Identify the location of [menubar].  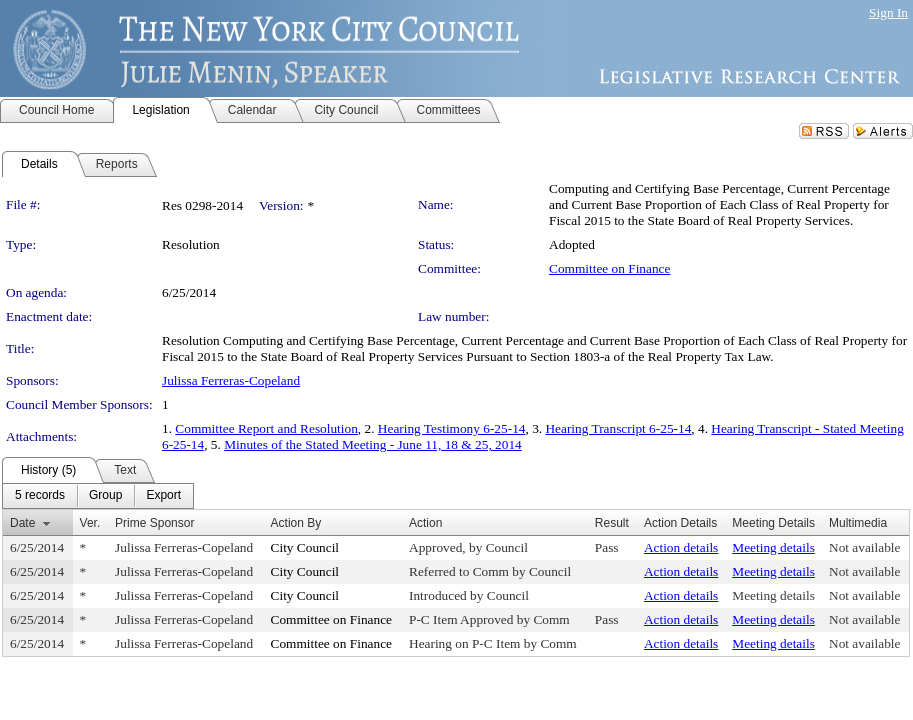
(98, 496).